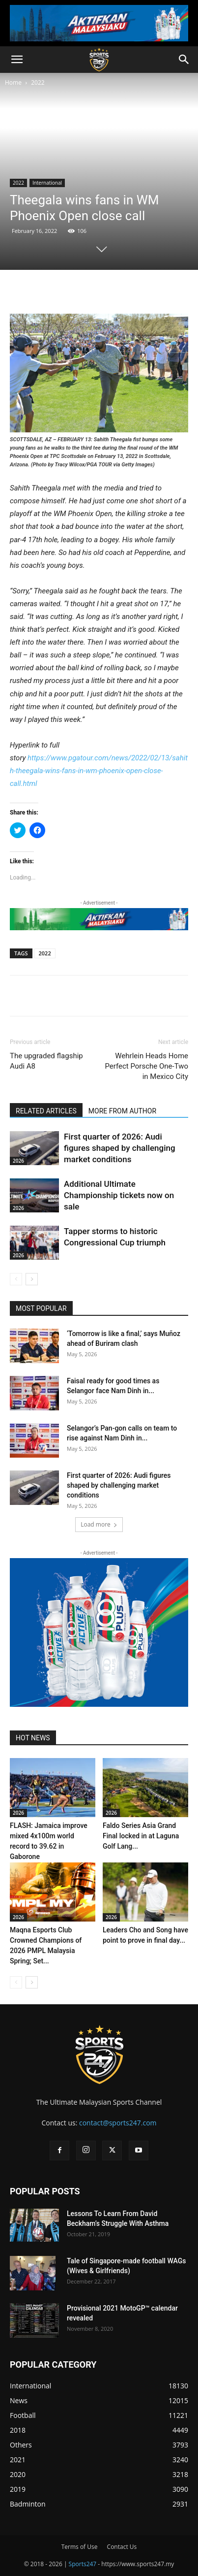 The height and width of the screenshot is (2576, 198). Describe the element at coordinates (83, 2564) in the screenshot. I see `Sports247` at that location.